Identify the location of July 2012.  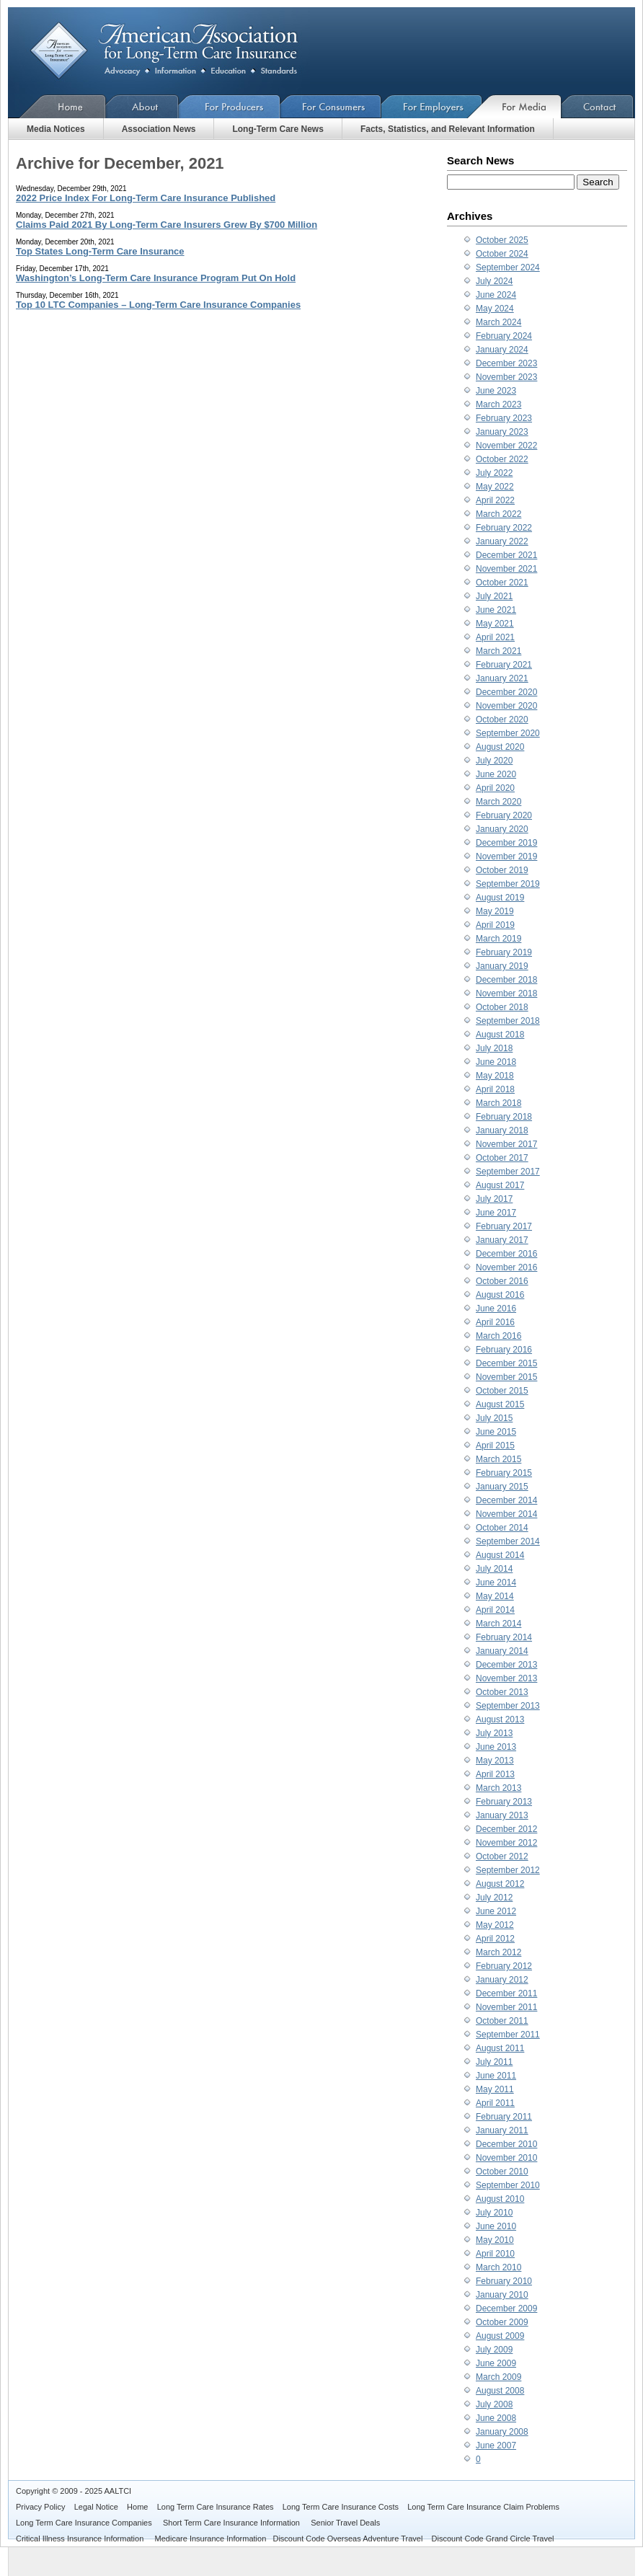
(494, 1898).